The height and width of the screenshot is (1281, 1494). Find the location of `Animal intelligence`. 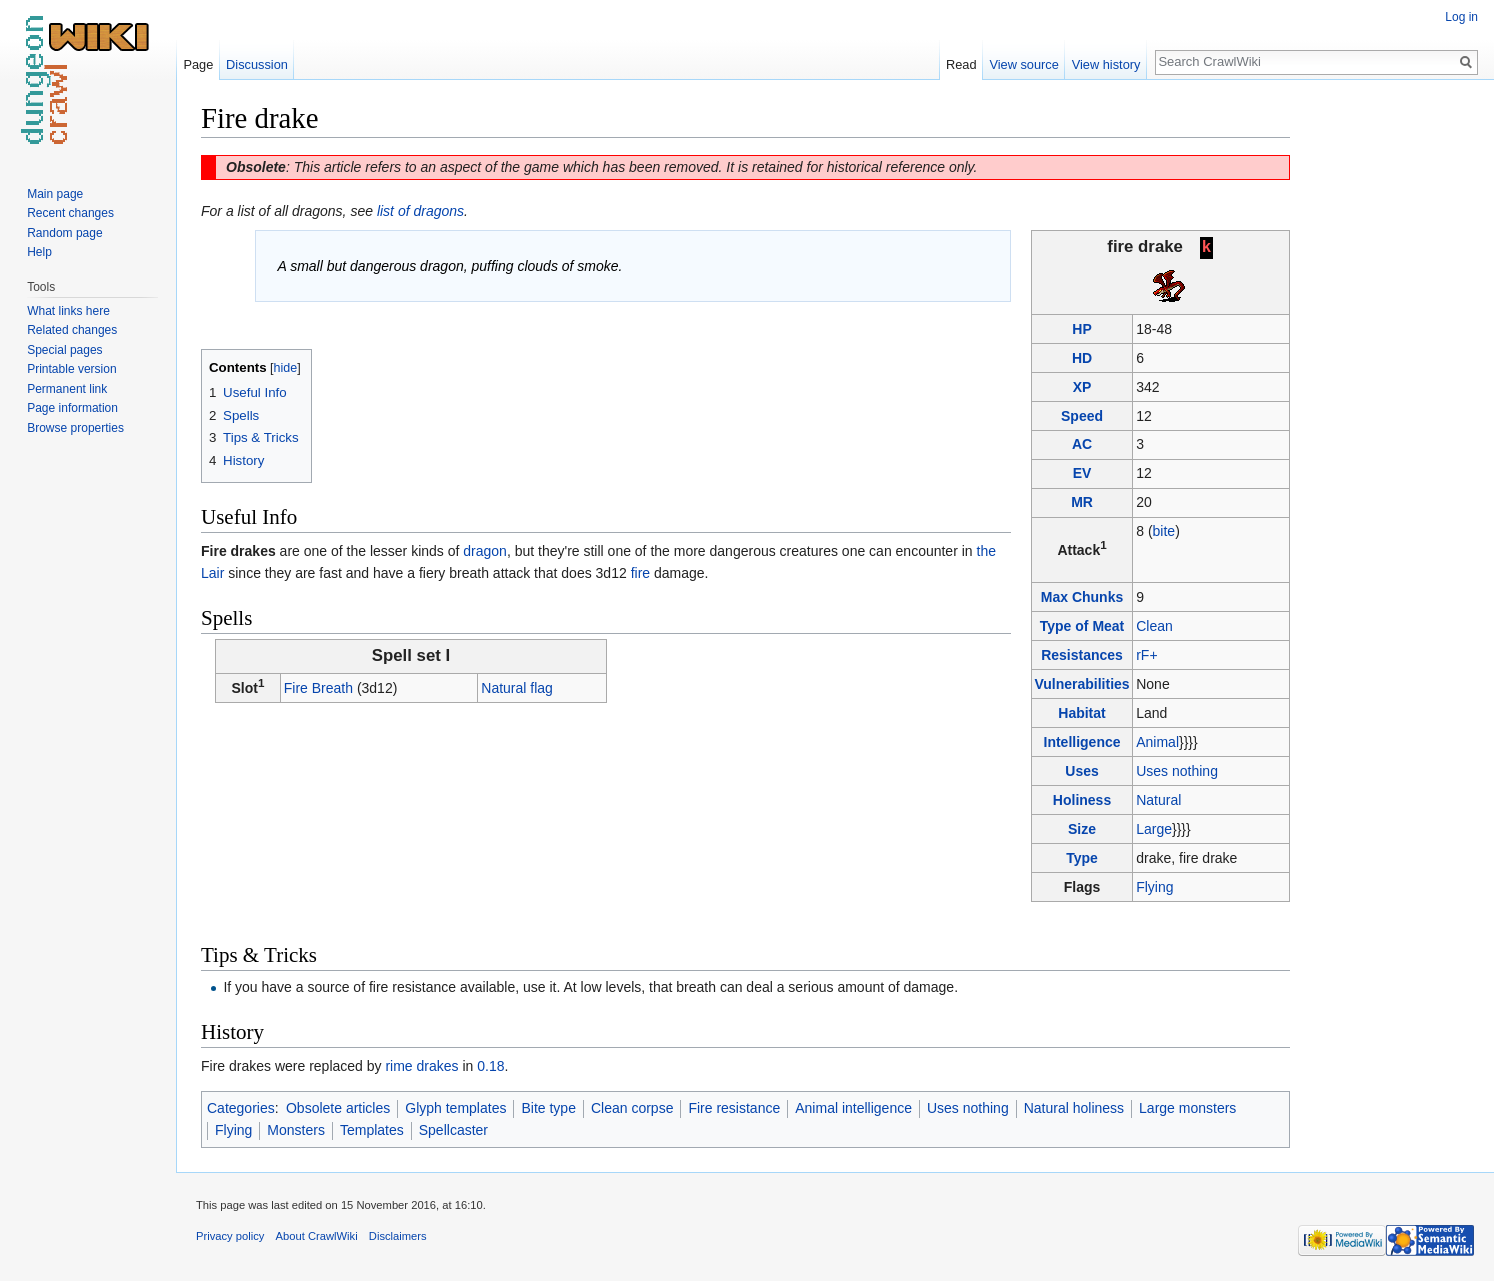

Animal intelligence is located at coordinates (853, 1107).